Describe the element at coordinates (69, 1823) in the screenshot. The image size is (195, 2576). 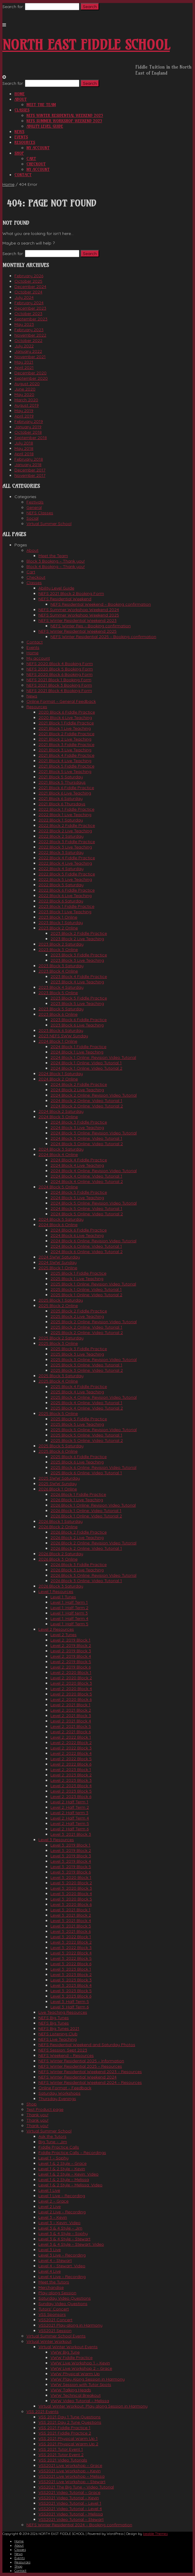
I see `Level 2: Half Term 5` at that location.